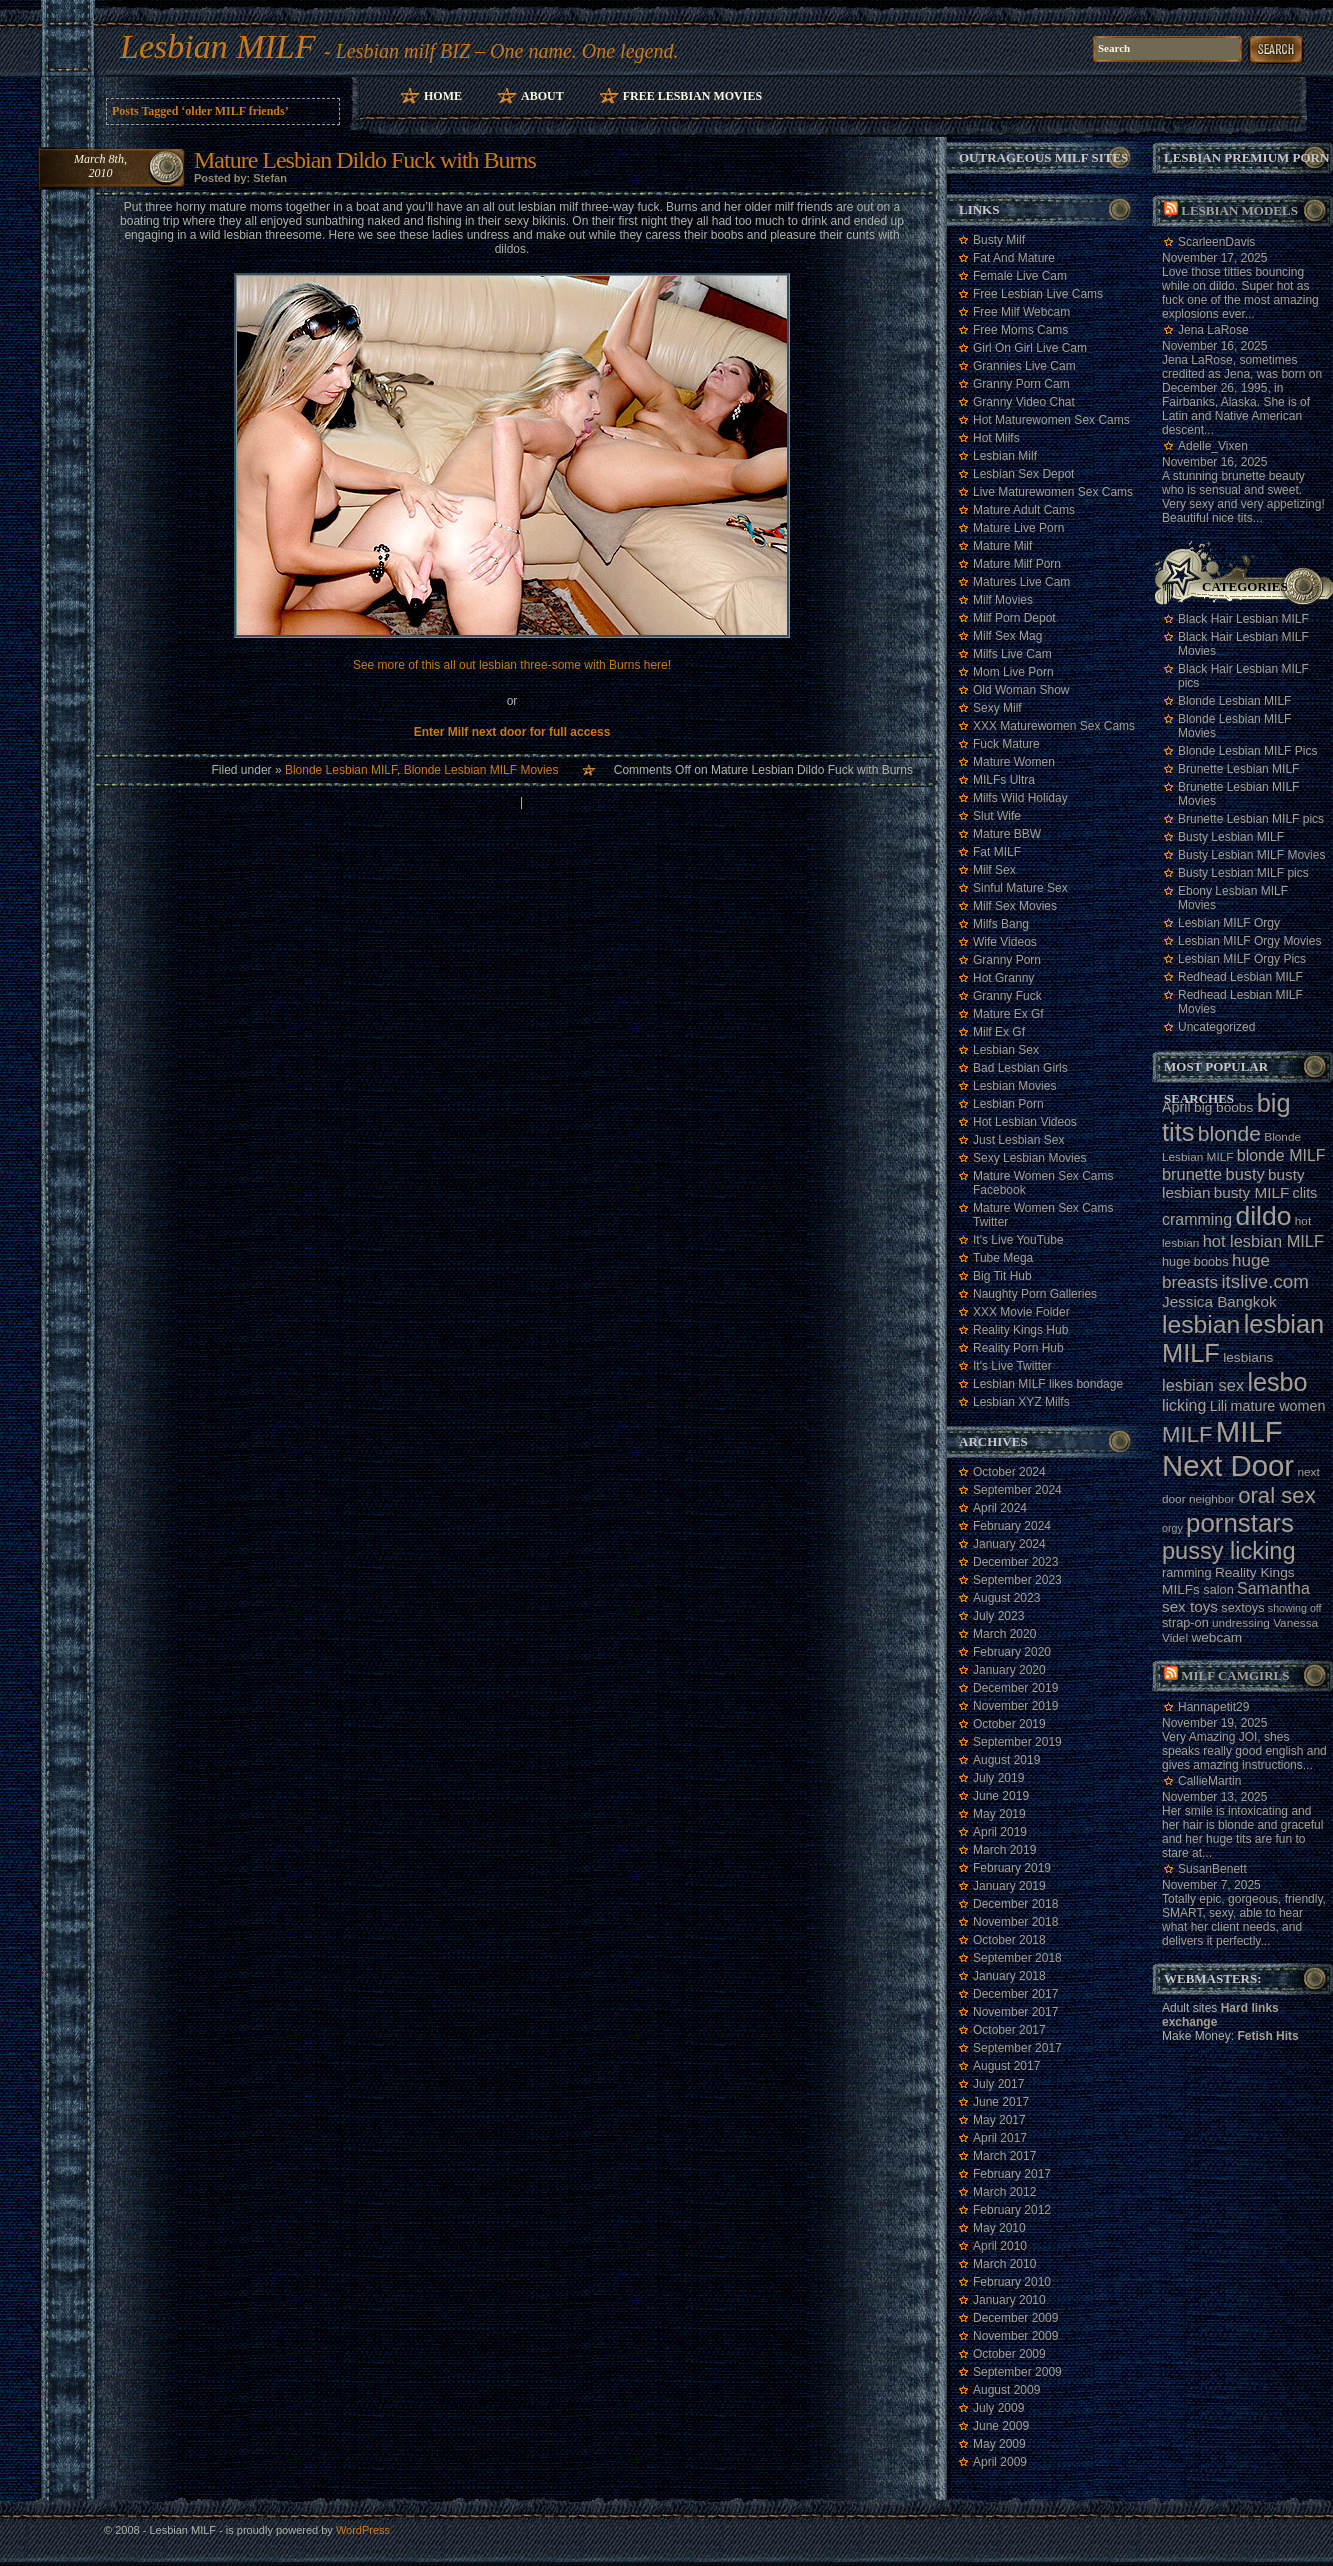  I want to click on Sexy Milf, so click(997, 708).